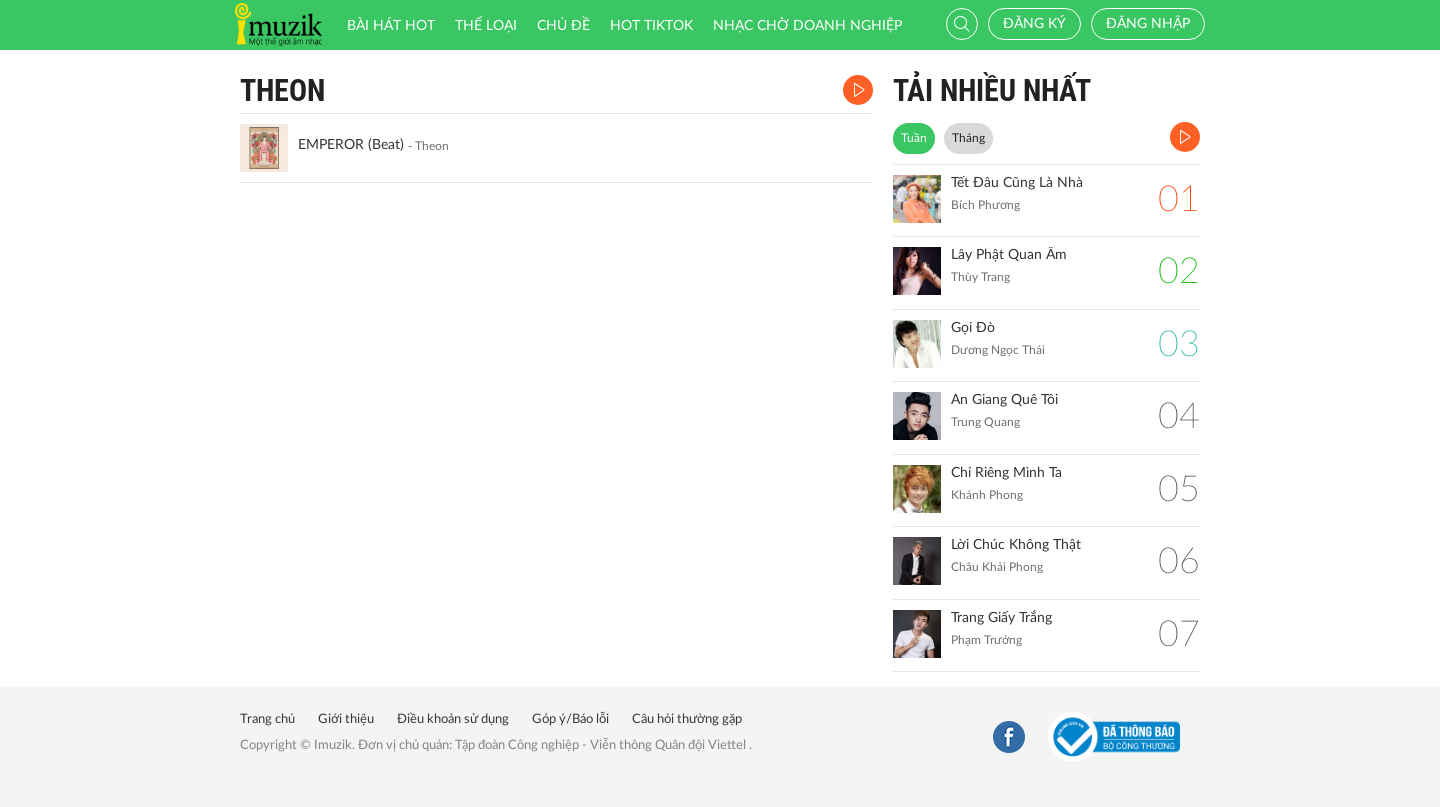 This screenshot has height=807, width=1440. Describe the element at coordinates (1006, 473) in the screenshot. I see `Chỉ Riêng Mình Ta` at that location.